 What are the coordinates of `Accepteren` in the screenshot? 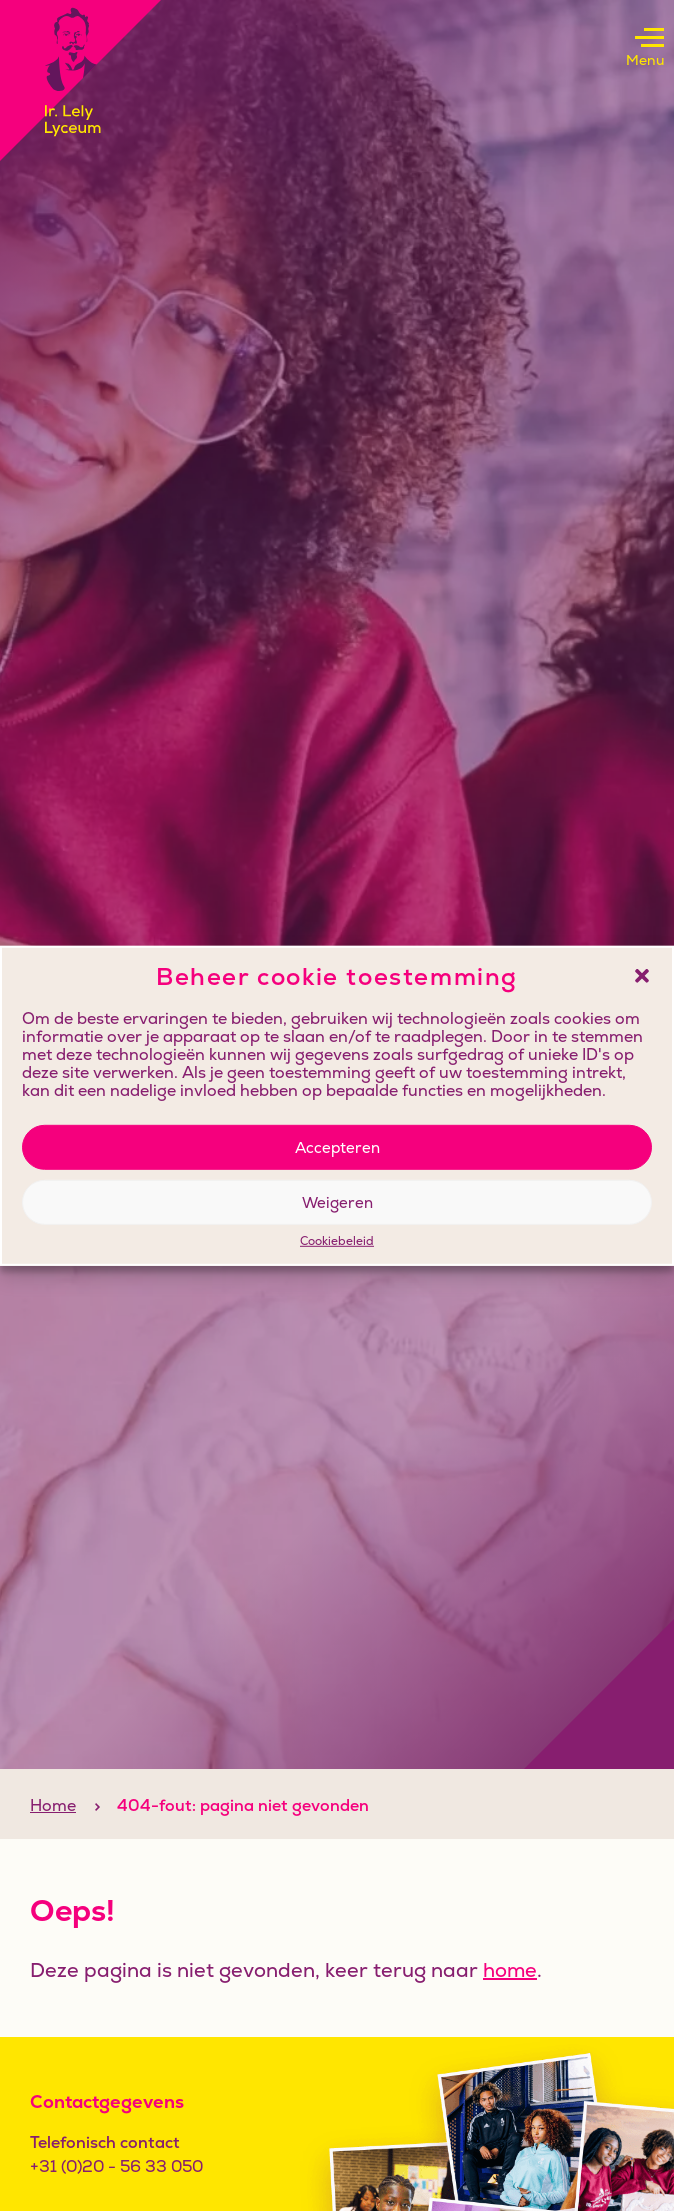 It's located at (337, 1146).